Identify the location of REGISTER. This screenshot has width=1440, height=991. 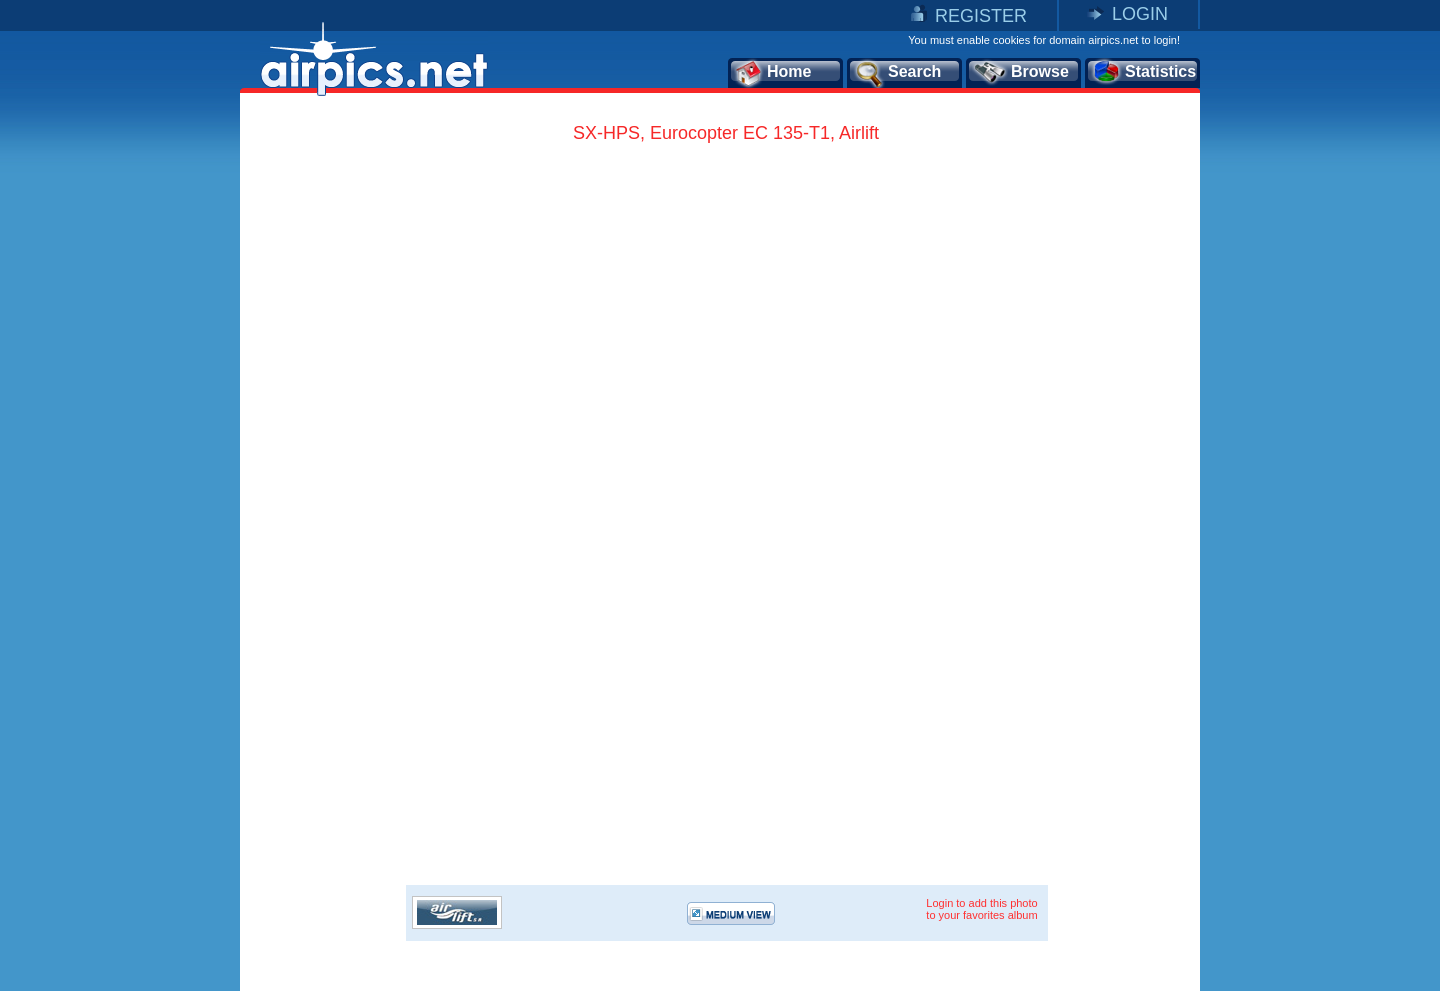
(981, 16).